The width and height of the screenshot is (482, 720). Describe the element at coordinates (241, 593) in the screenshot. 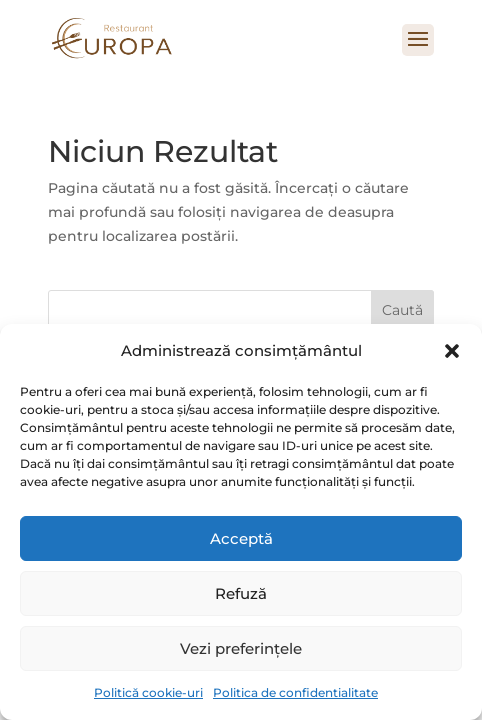

I see `Refuză` at that location.